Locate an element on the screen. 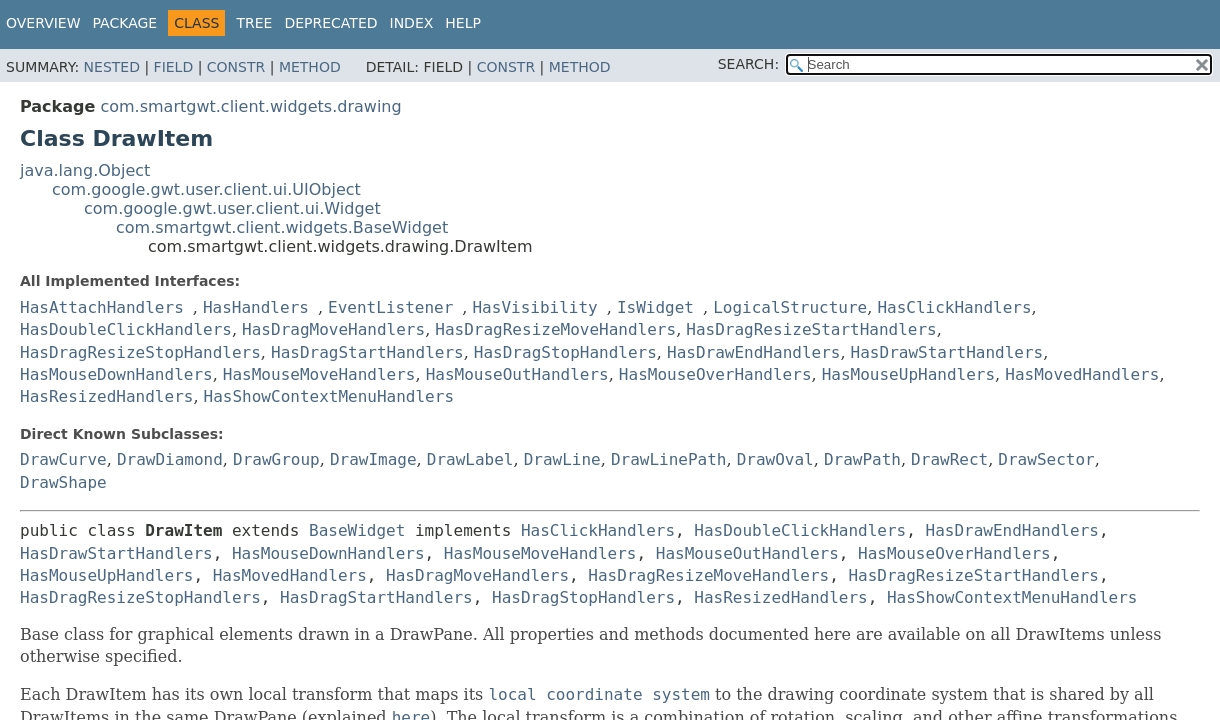 The image size is (1220, 720). Field is located at coordinates (174, 67).